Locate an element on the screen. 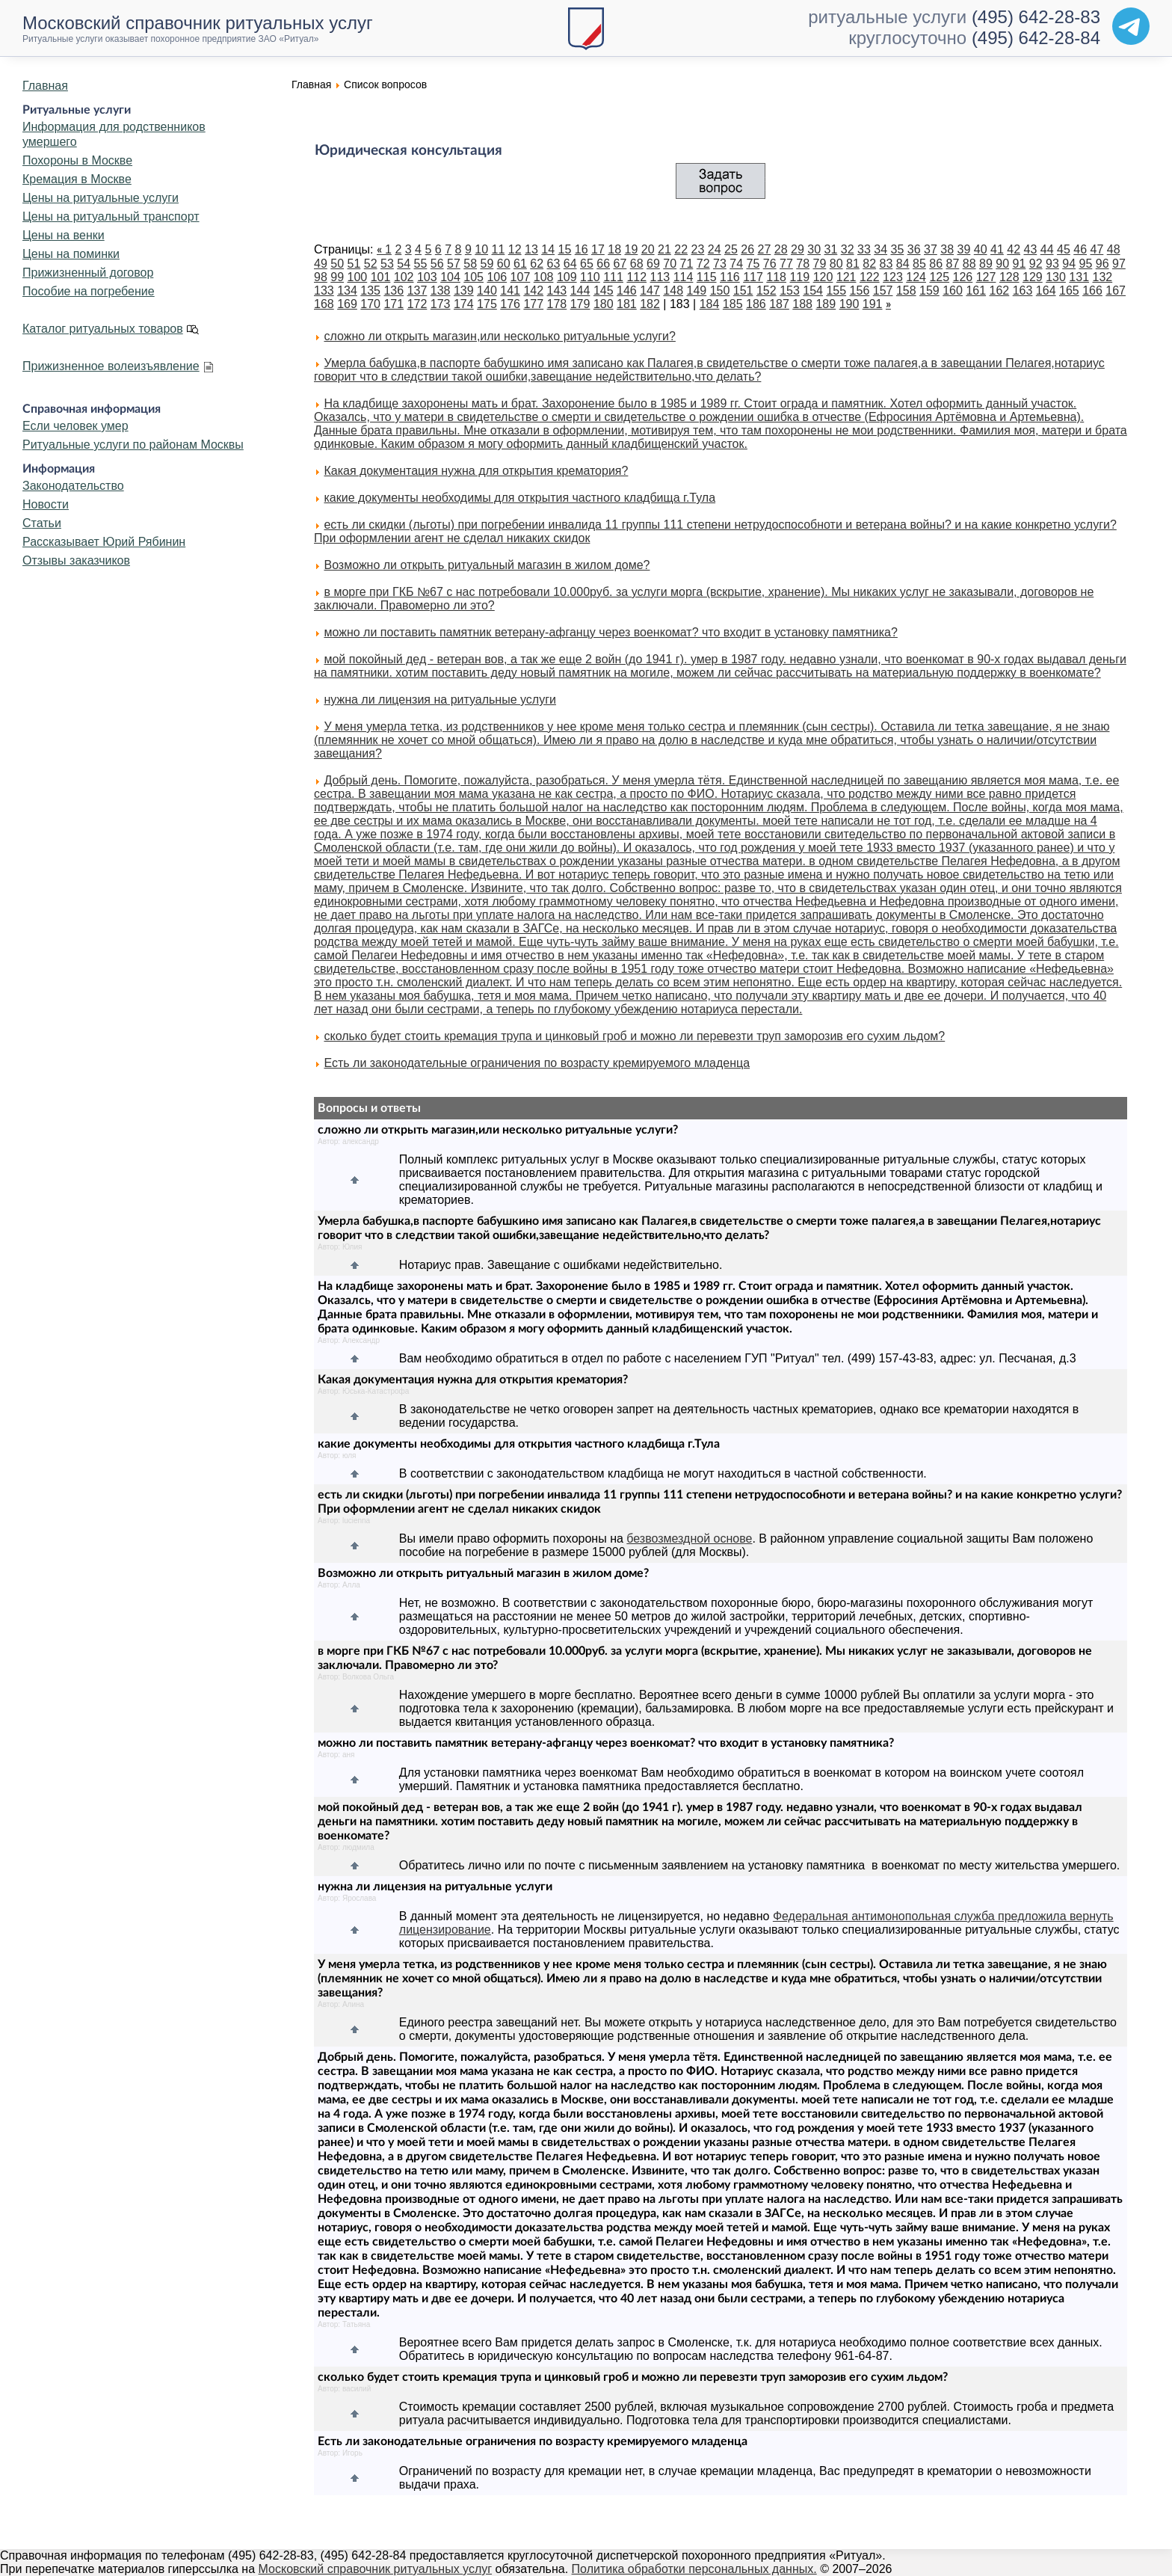 This screenshot has height=2576, width=1172. нужна ли лицензия на ритуальные услуги is located at coordinates (440, 699).